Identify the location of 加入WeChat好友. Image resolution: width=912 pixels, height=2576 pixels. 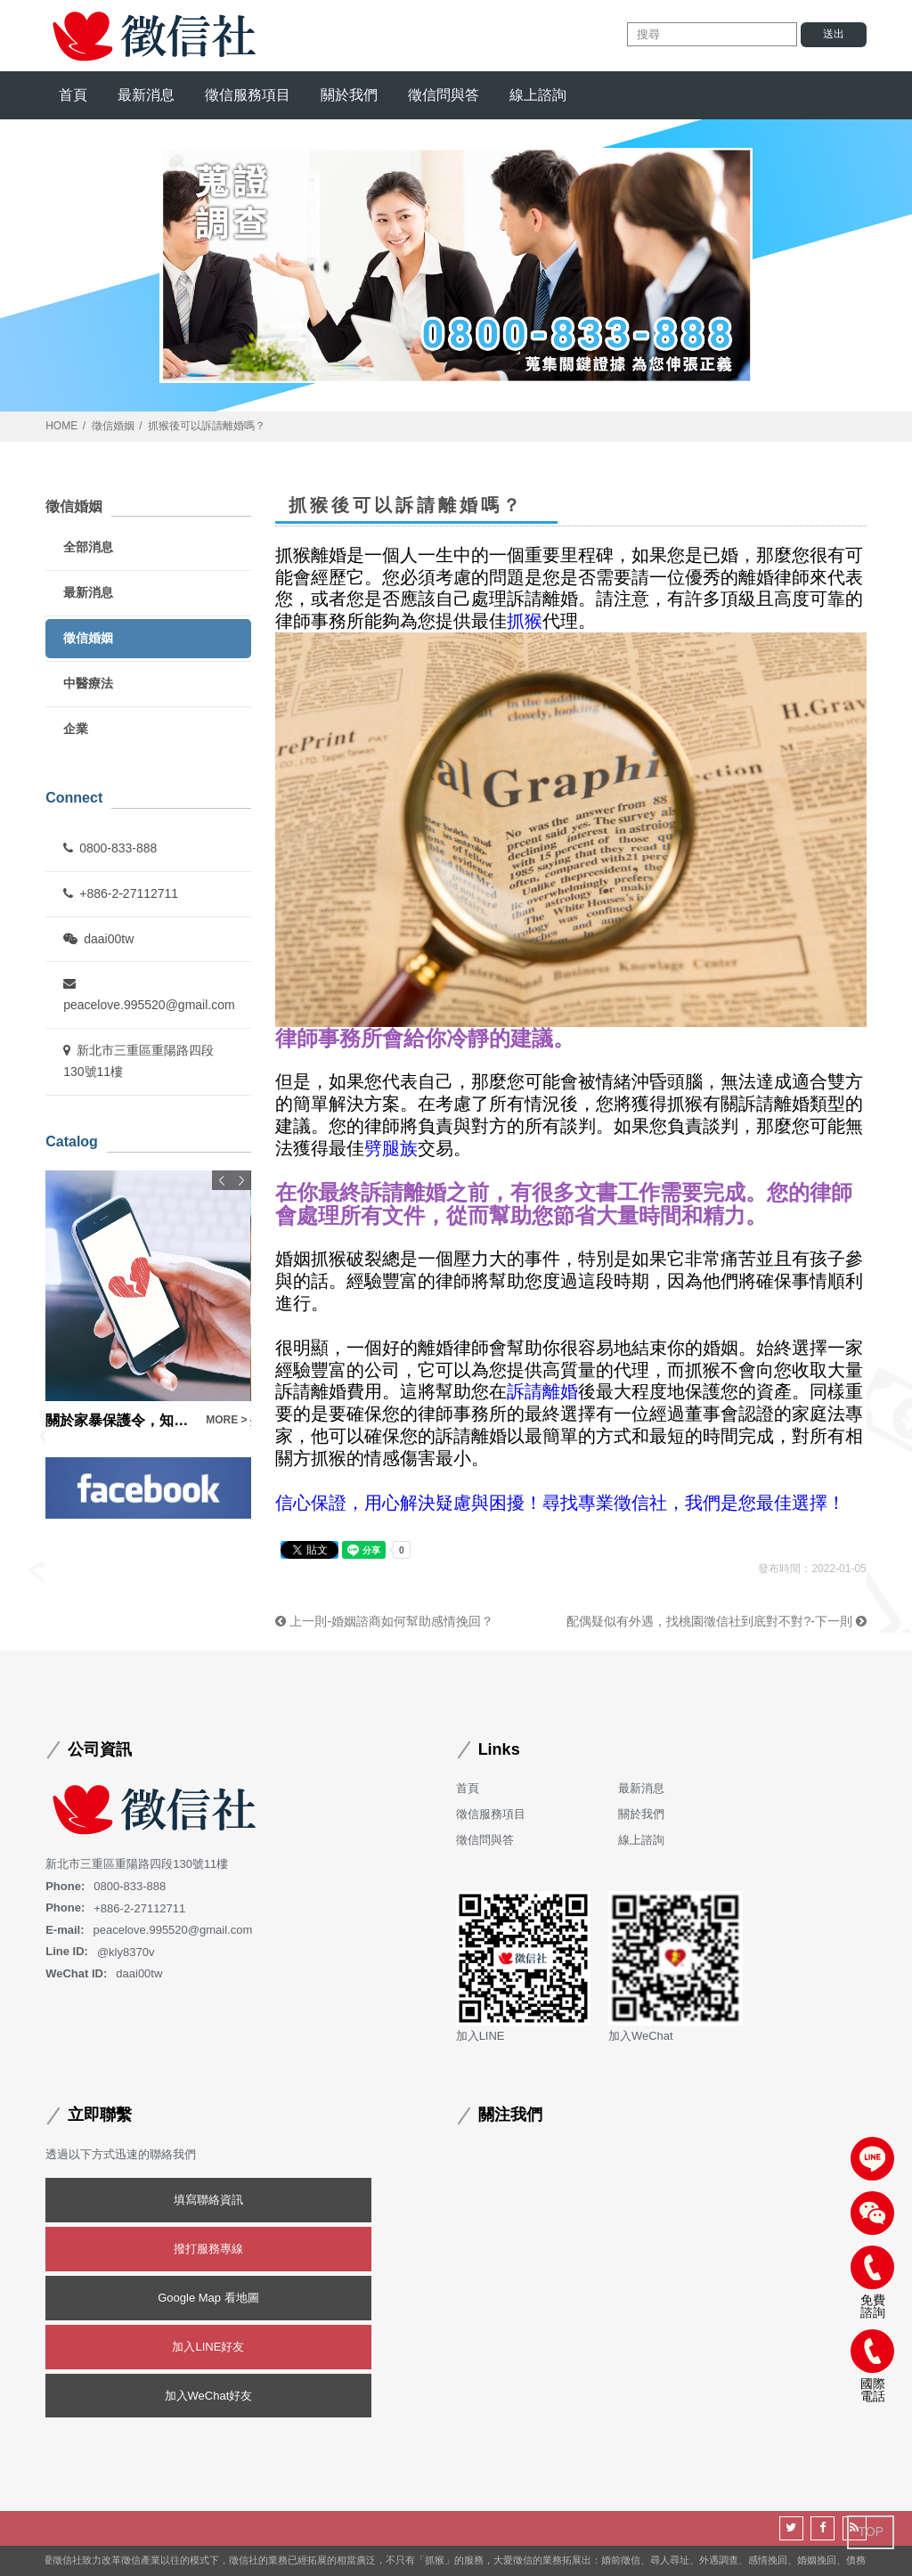
(209, 2395).